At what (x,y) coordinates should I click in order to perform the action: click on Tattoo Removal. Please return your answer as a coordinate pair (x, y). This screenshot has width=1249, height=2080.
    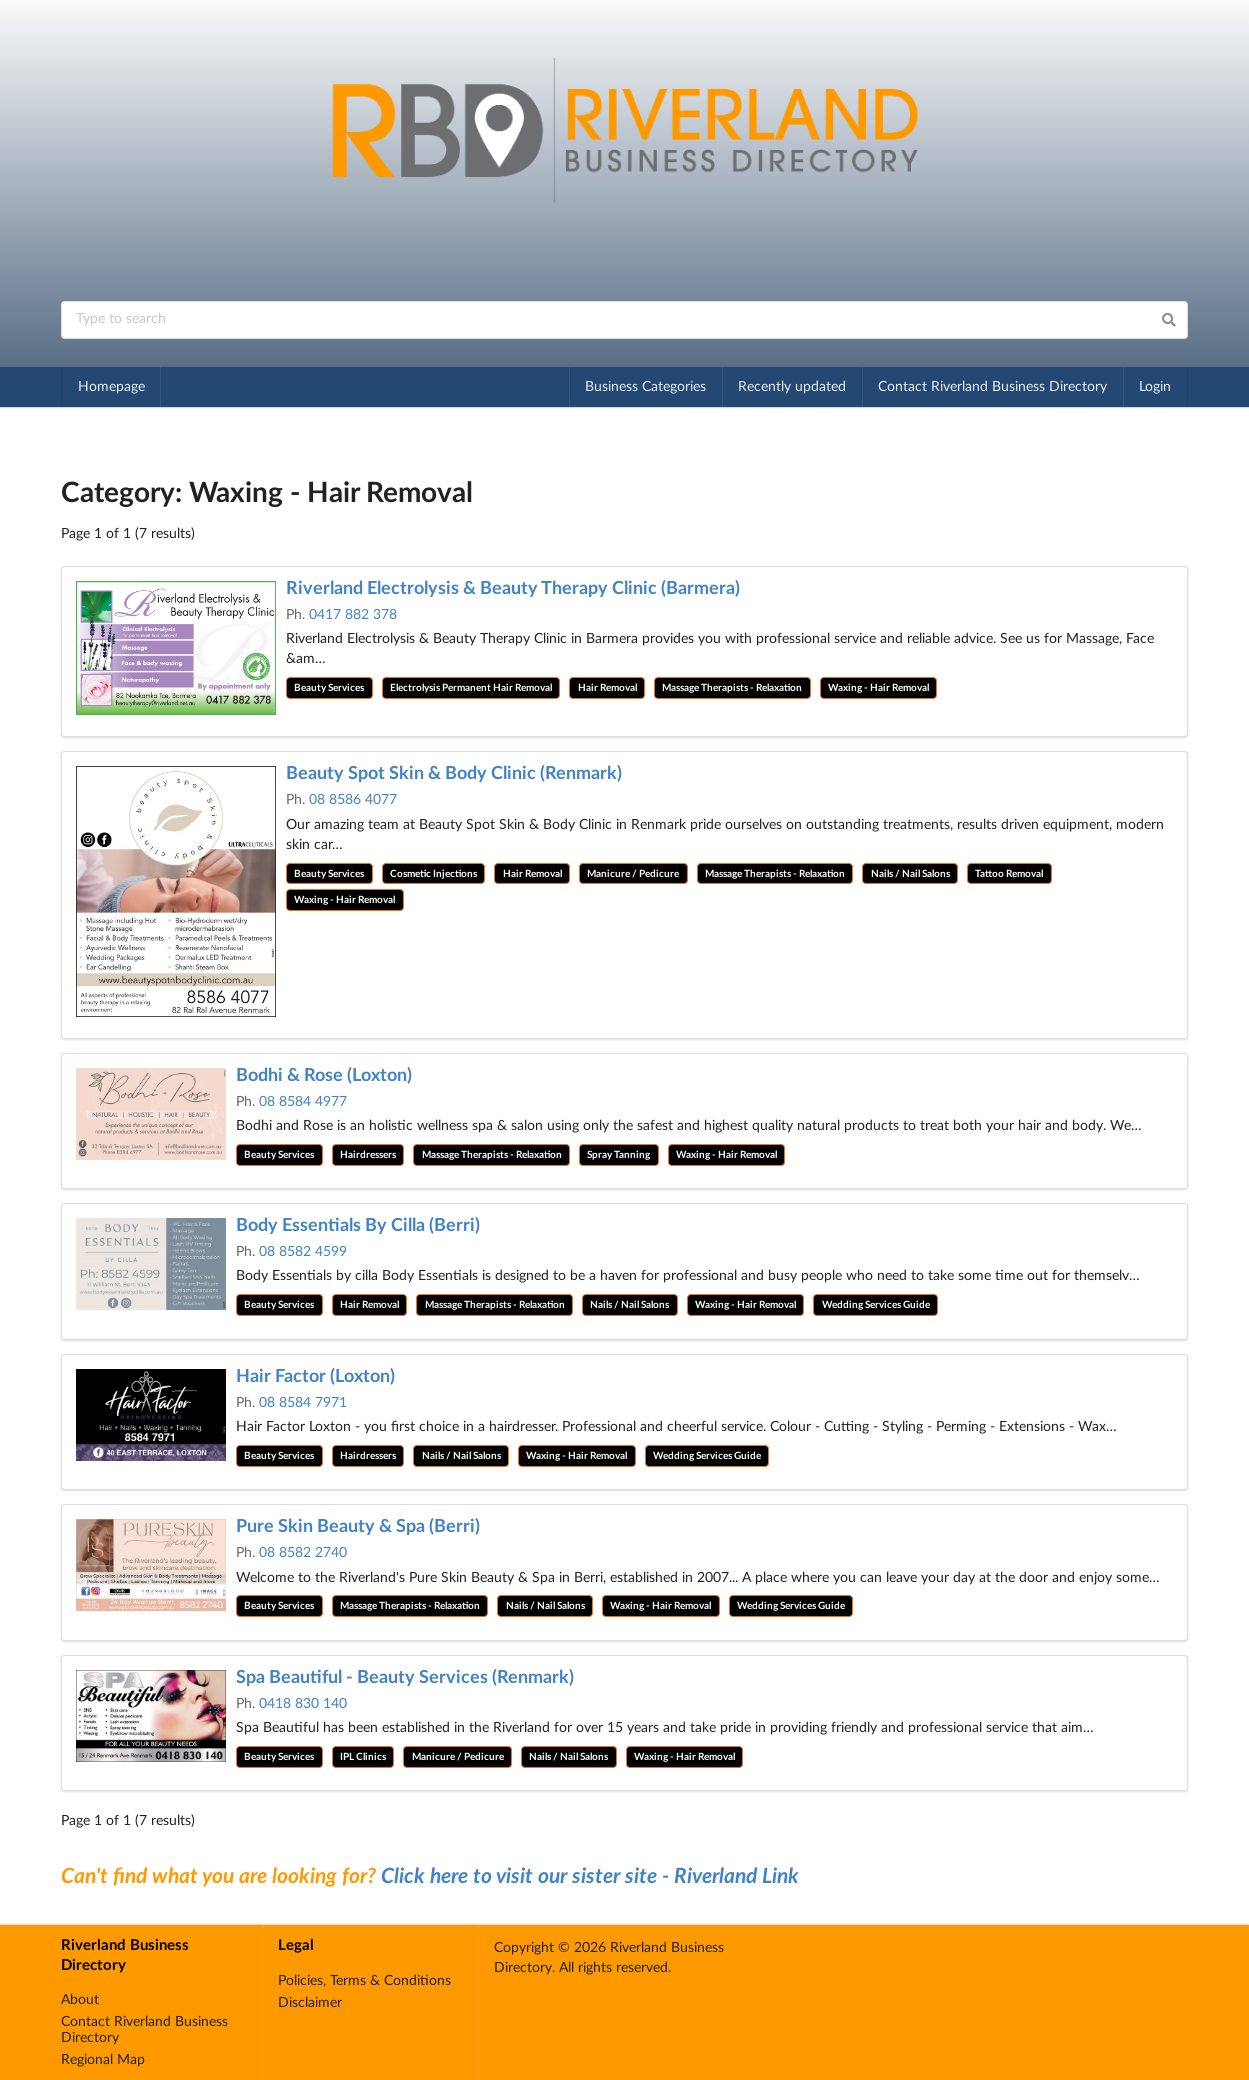
    Looking at the image, I should click on (1009, 874).